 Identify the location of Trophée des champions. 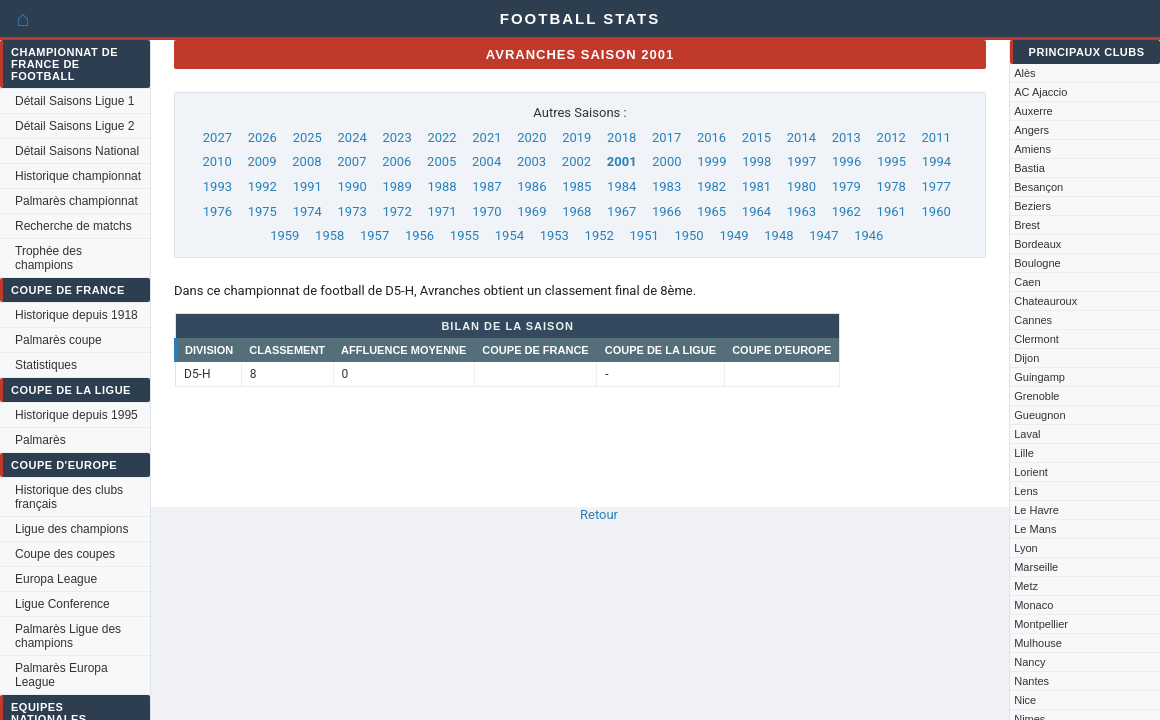
(48, 258).